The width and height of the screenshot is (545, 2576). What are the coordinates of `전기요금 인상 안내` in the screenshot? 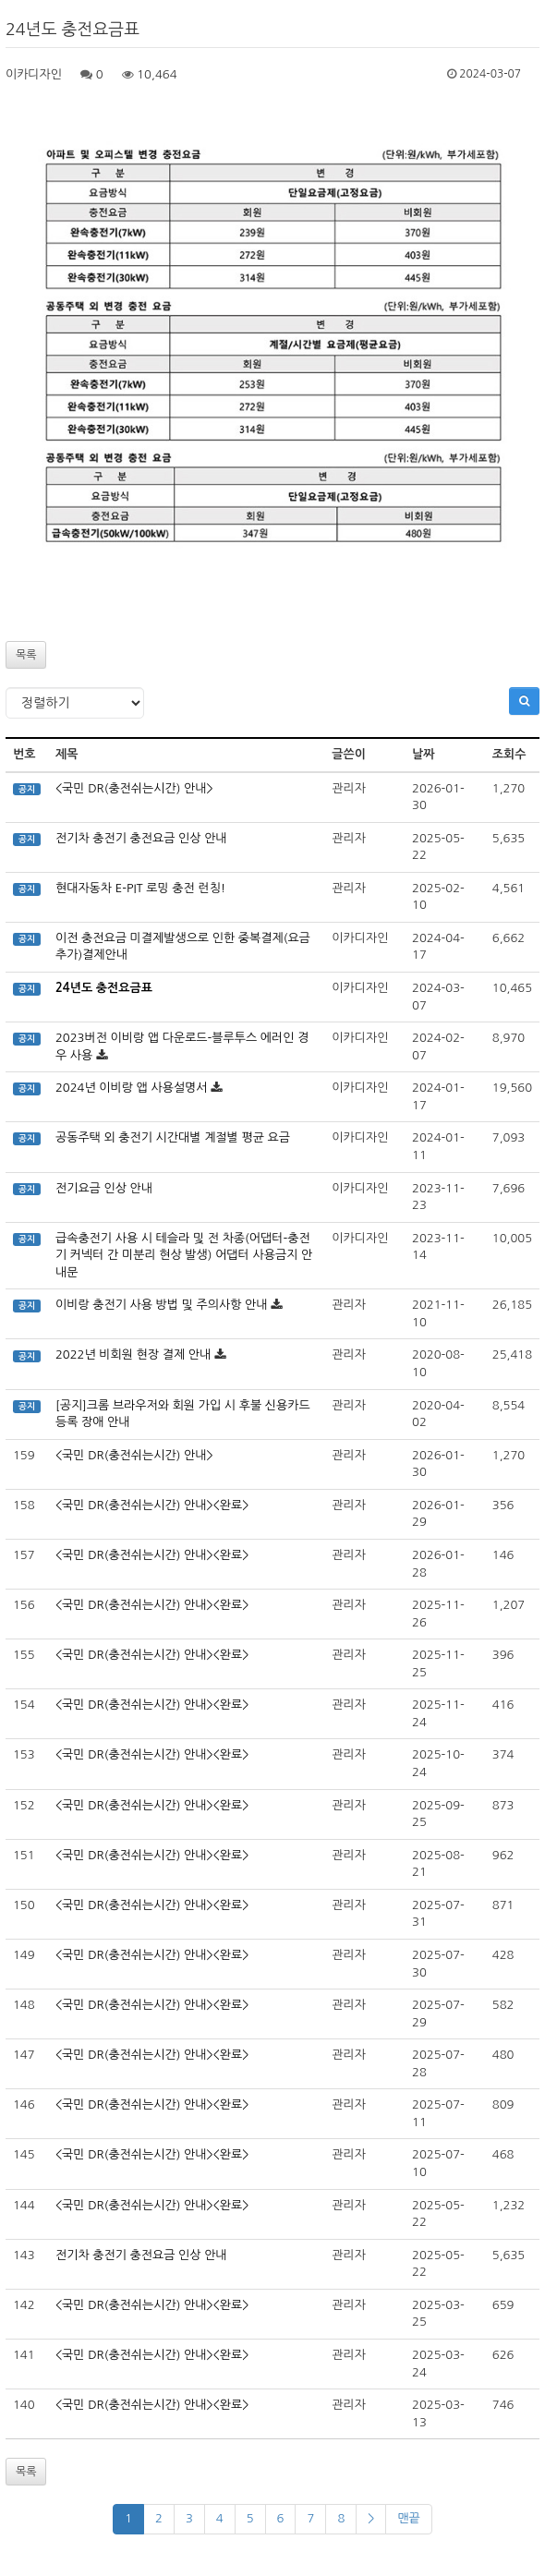 It's located at (103, 1188).